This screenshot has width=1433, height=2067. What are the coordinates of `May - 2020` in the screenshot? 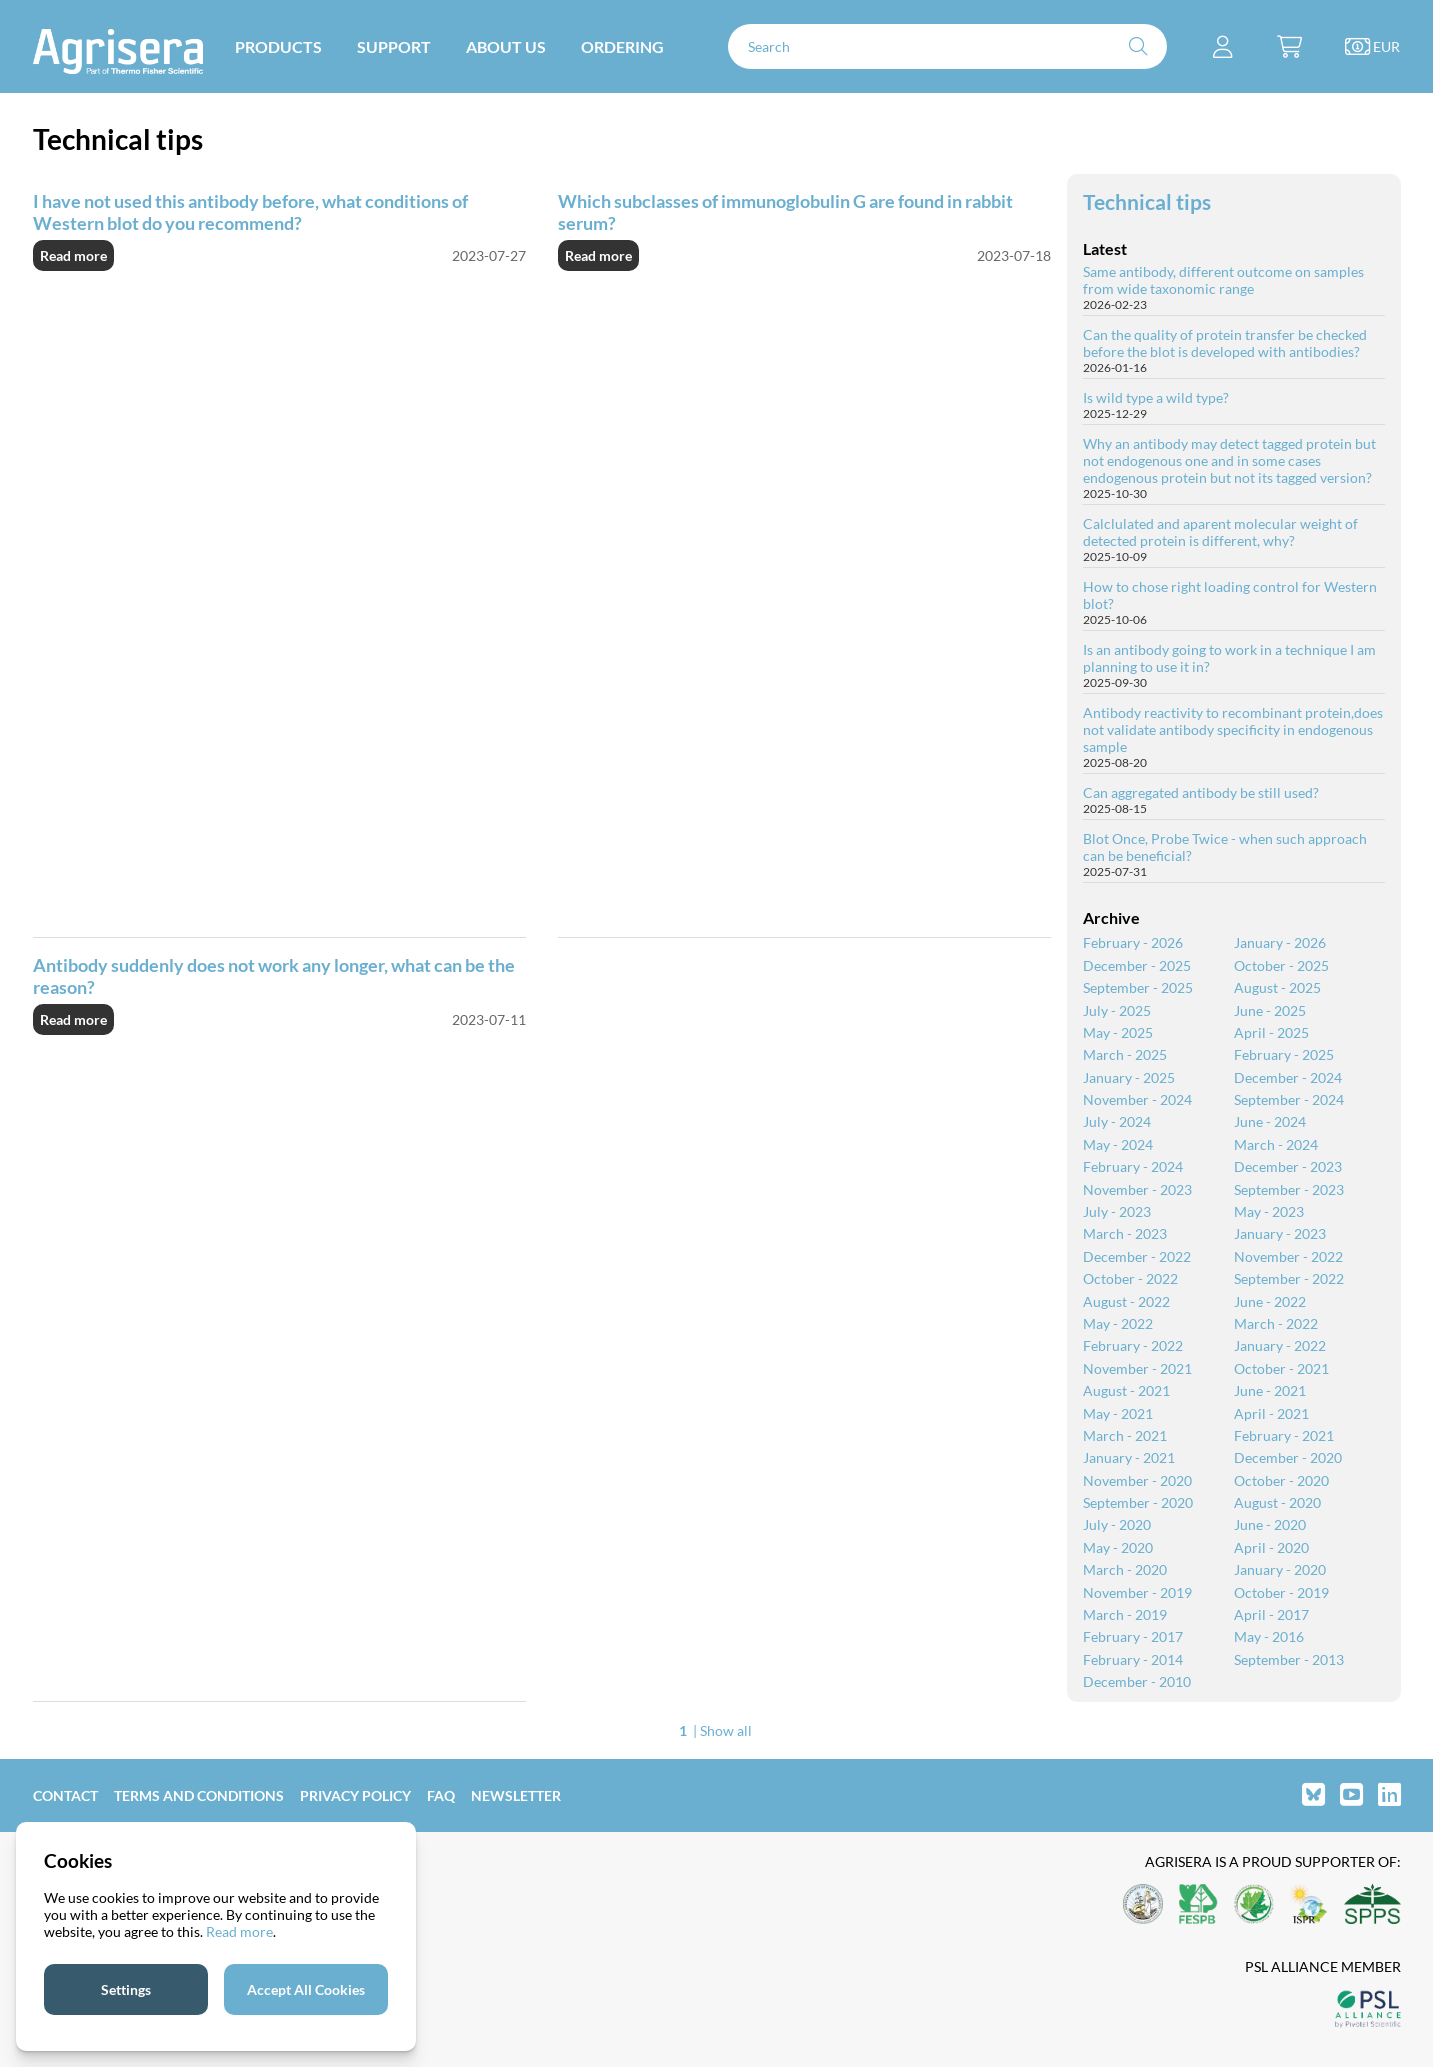 It's located at (1118, 1547).